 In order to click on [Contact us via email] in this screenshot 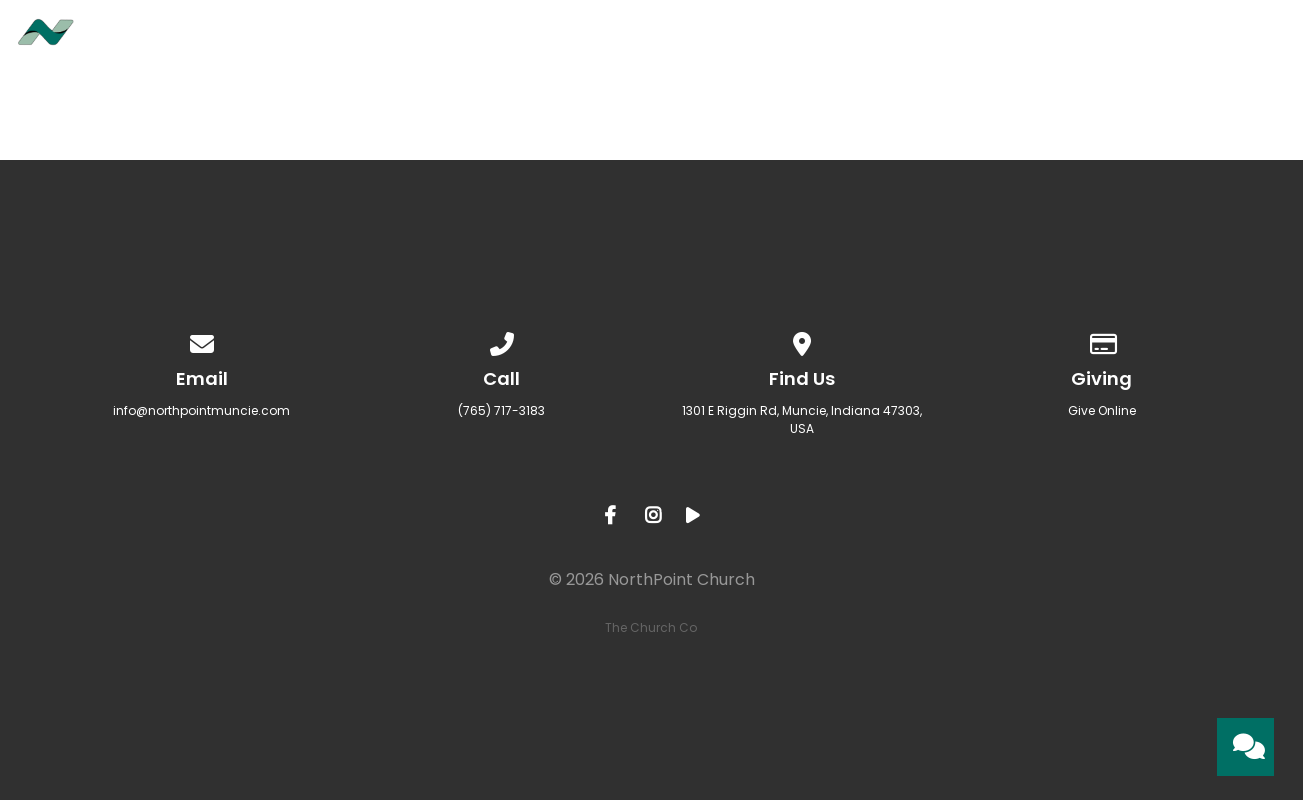, I will do `click(202, 340)`.